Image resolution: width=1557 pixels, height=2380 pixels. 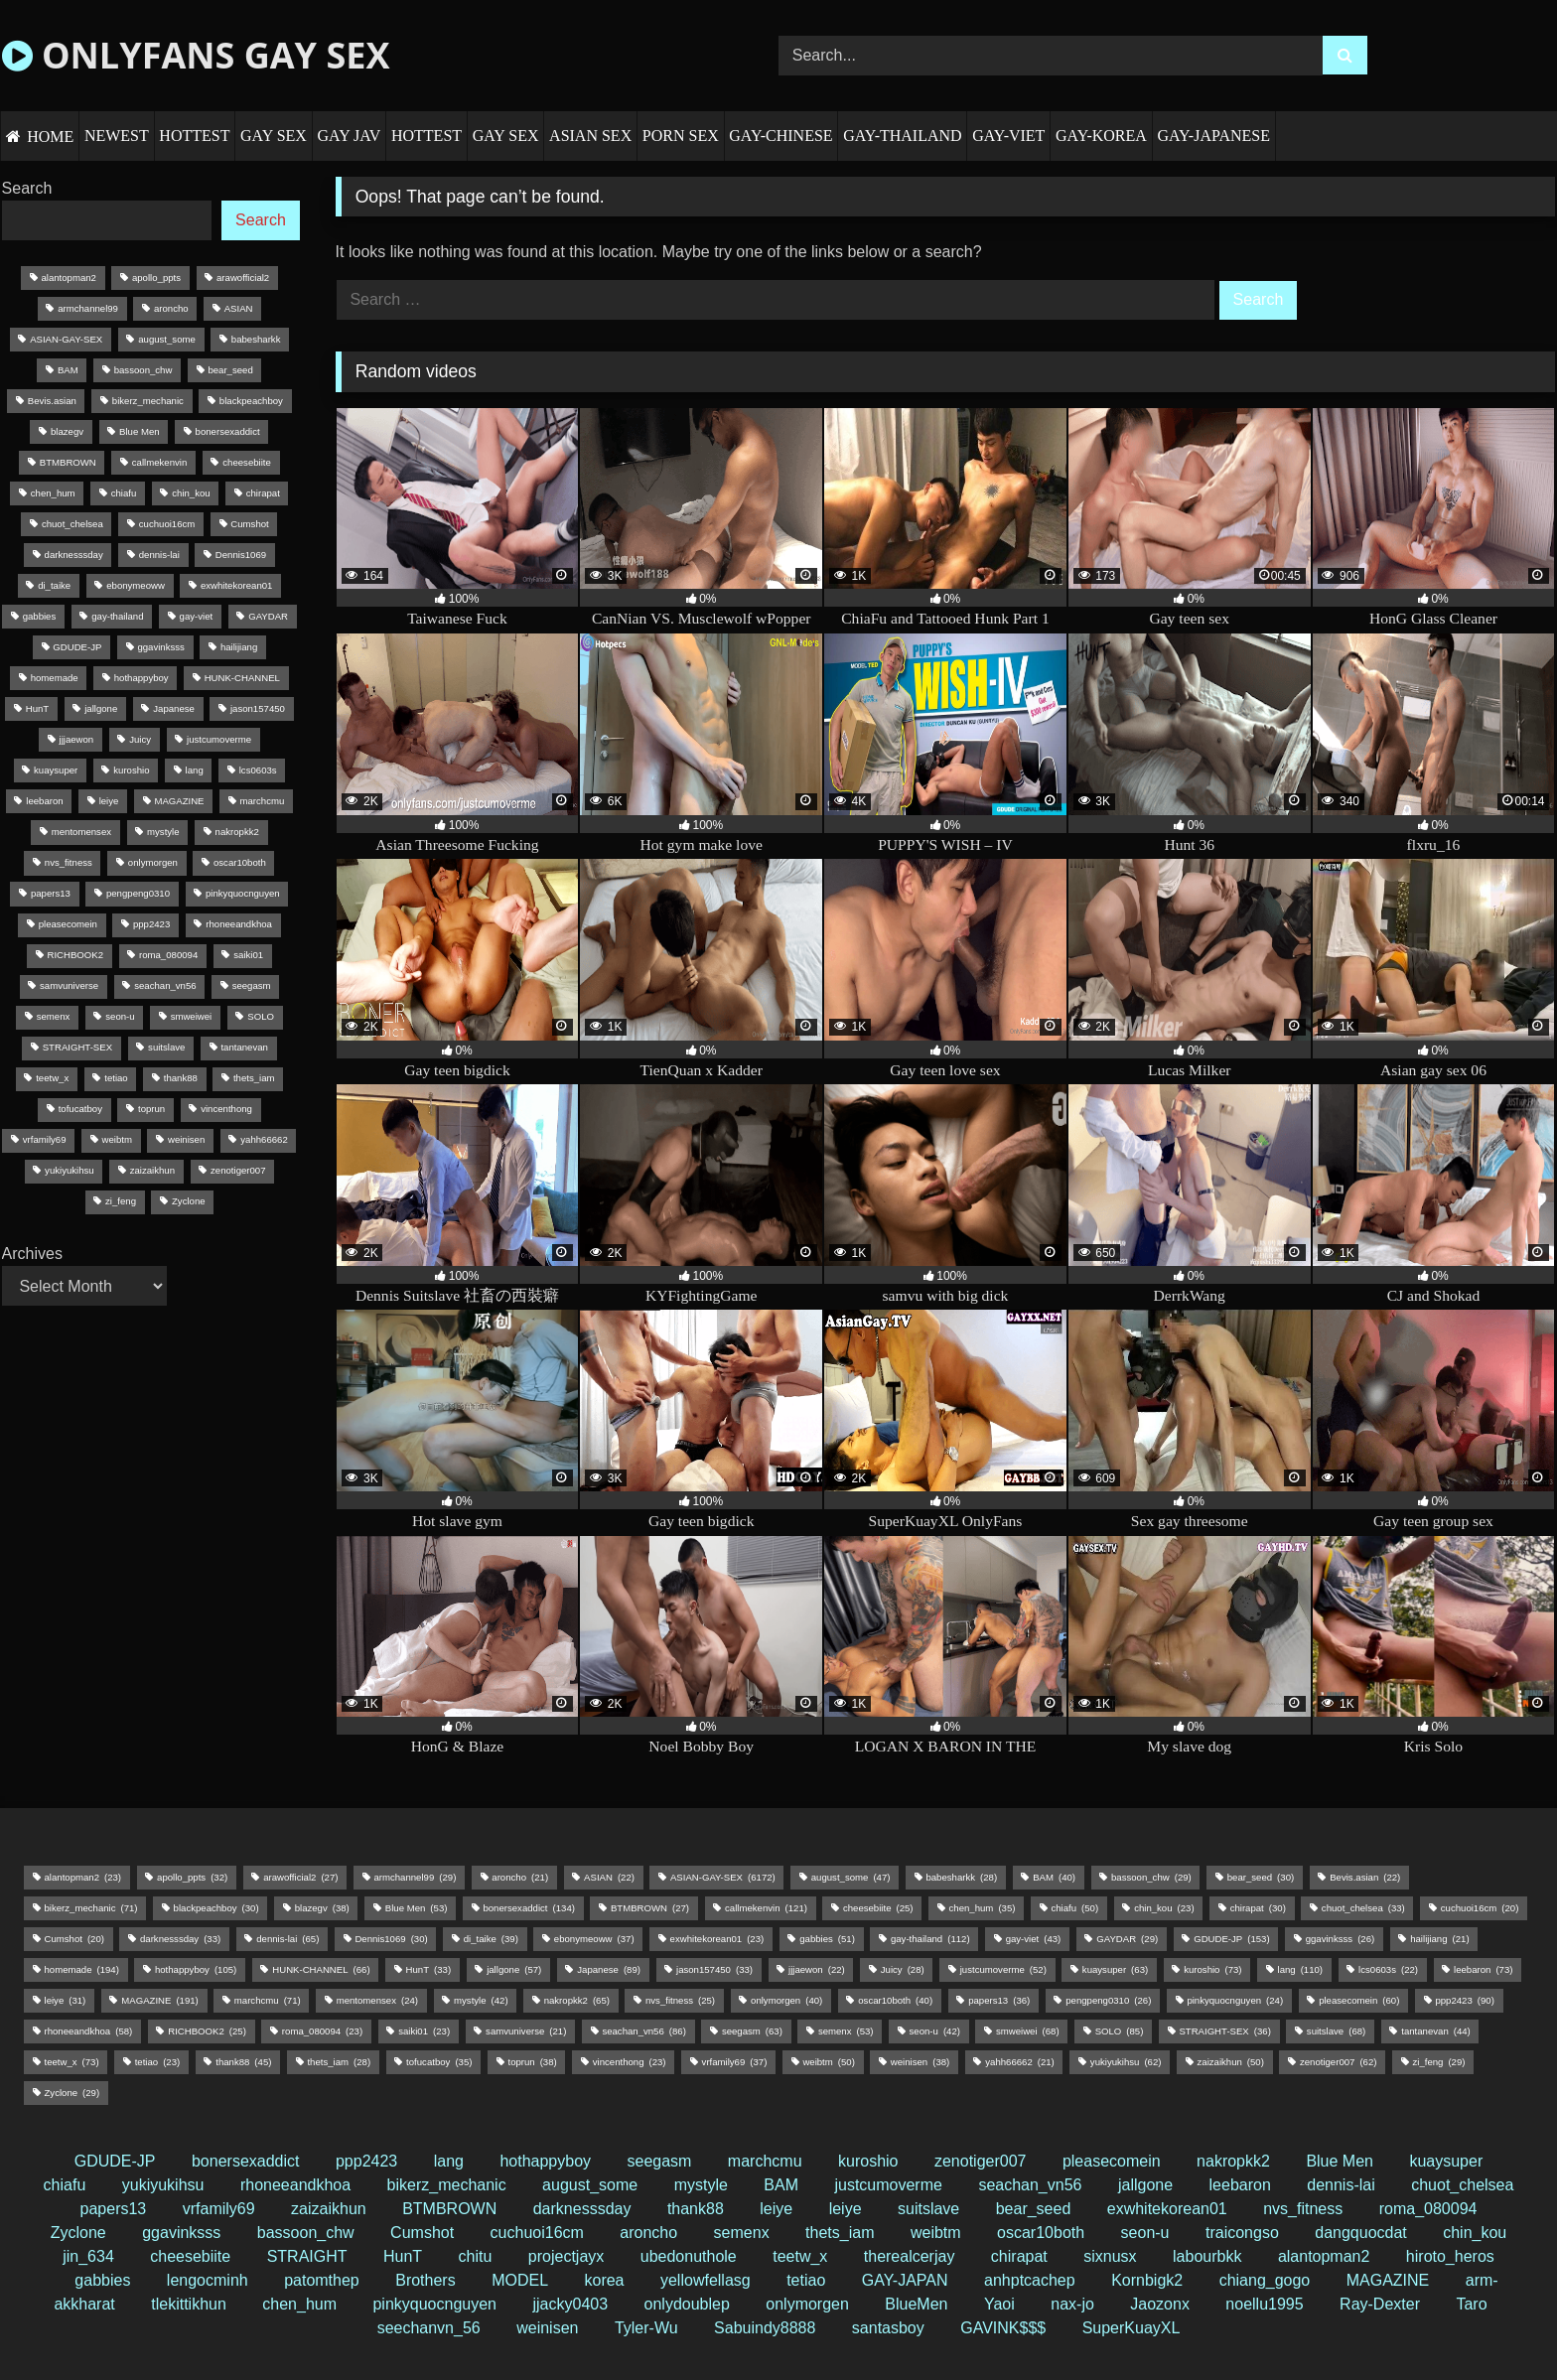 I want to click on Yaoi, so click(x=999, y=2304).